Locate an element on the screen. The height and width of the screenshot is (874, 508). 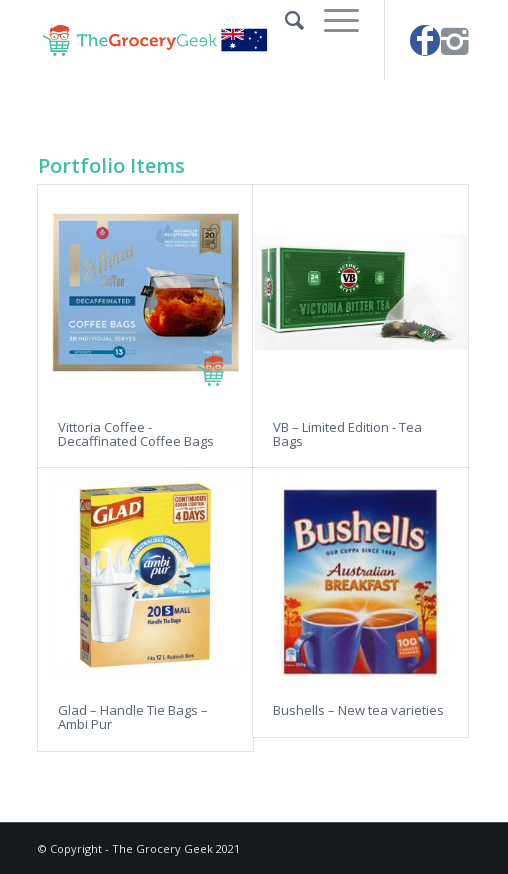
[Search] is located at coordinates (284, 20).